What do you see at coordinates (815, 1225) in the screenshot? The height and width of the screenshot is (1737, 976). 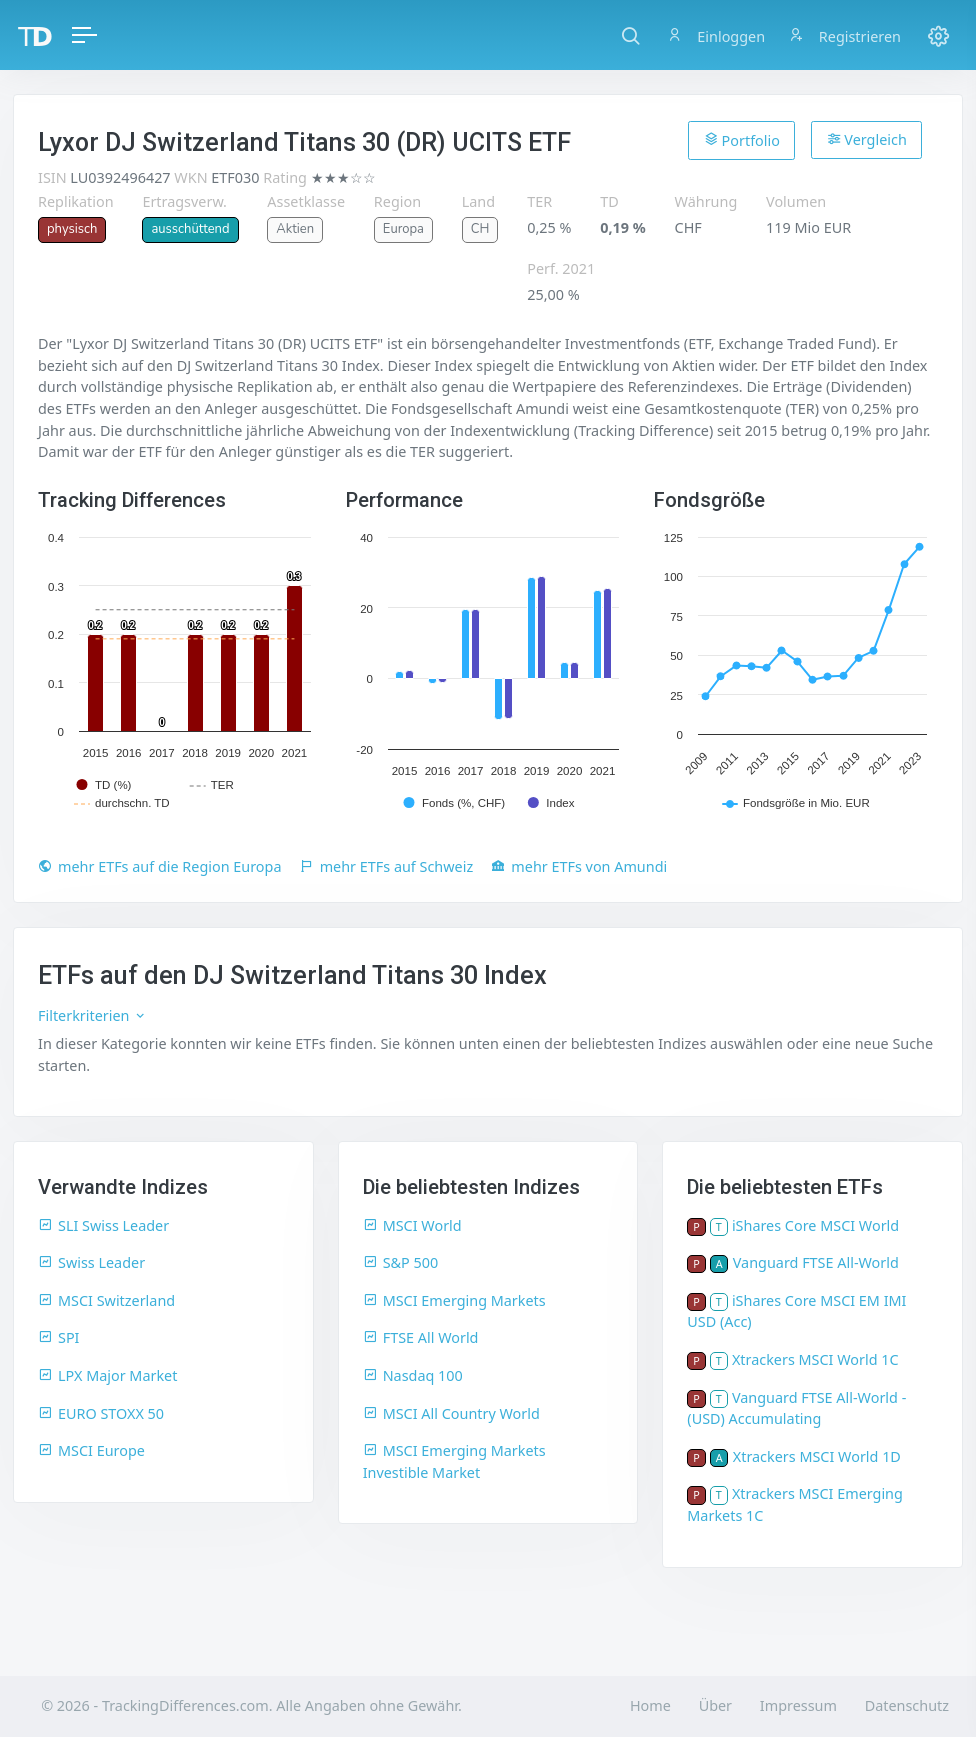 I see `iShares Core MSCI World` at bounding box center [815, 1225].